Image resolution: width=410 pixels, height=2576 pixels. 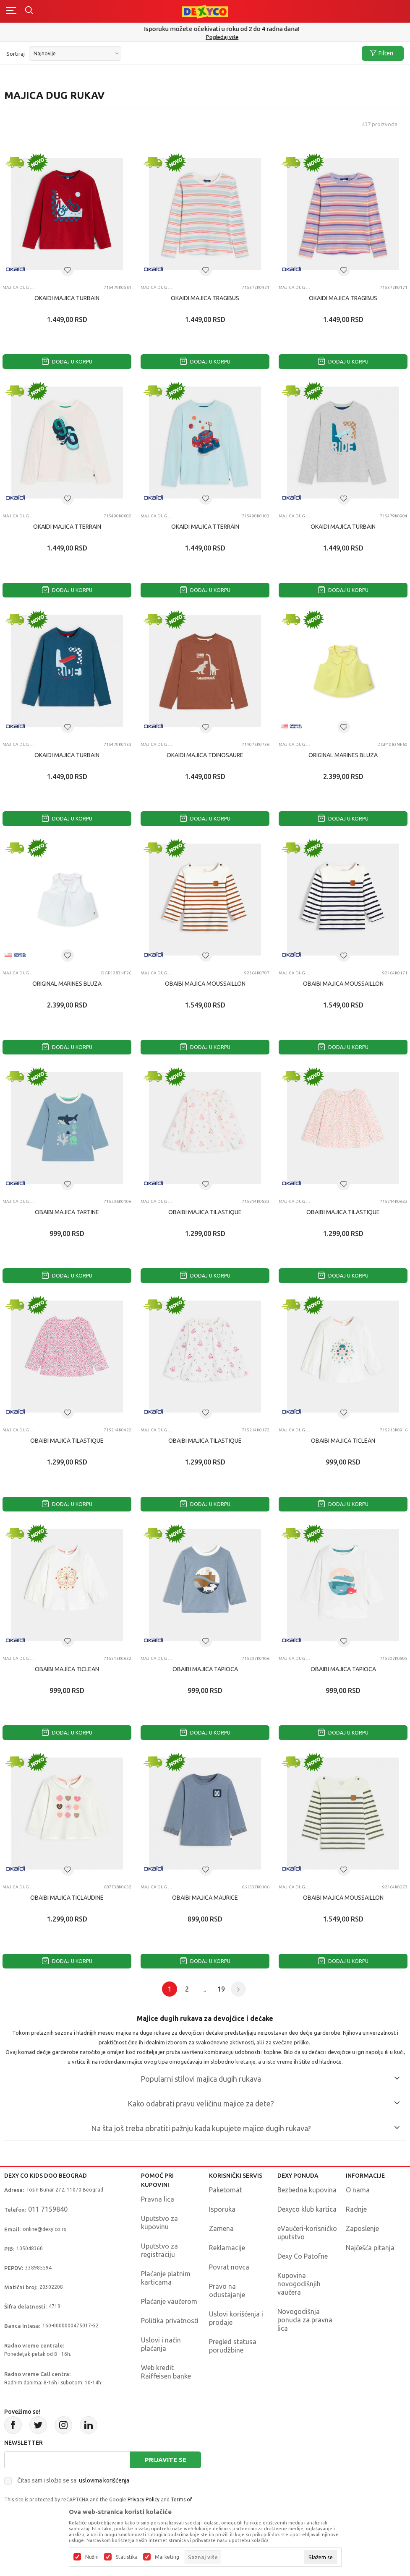 What do you see at coordinates (143, 2499) in the screenshot?
I see `Privacy Policy` at bounding box center [143, 2499].